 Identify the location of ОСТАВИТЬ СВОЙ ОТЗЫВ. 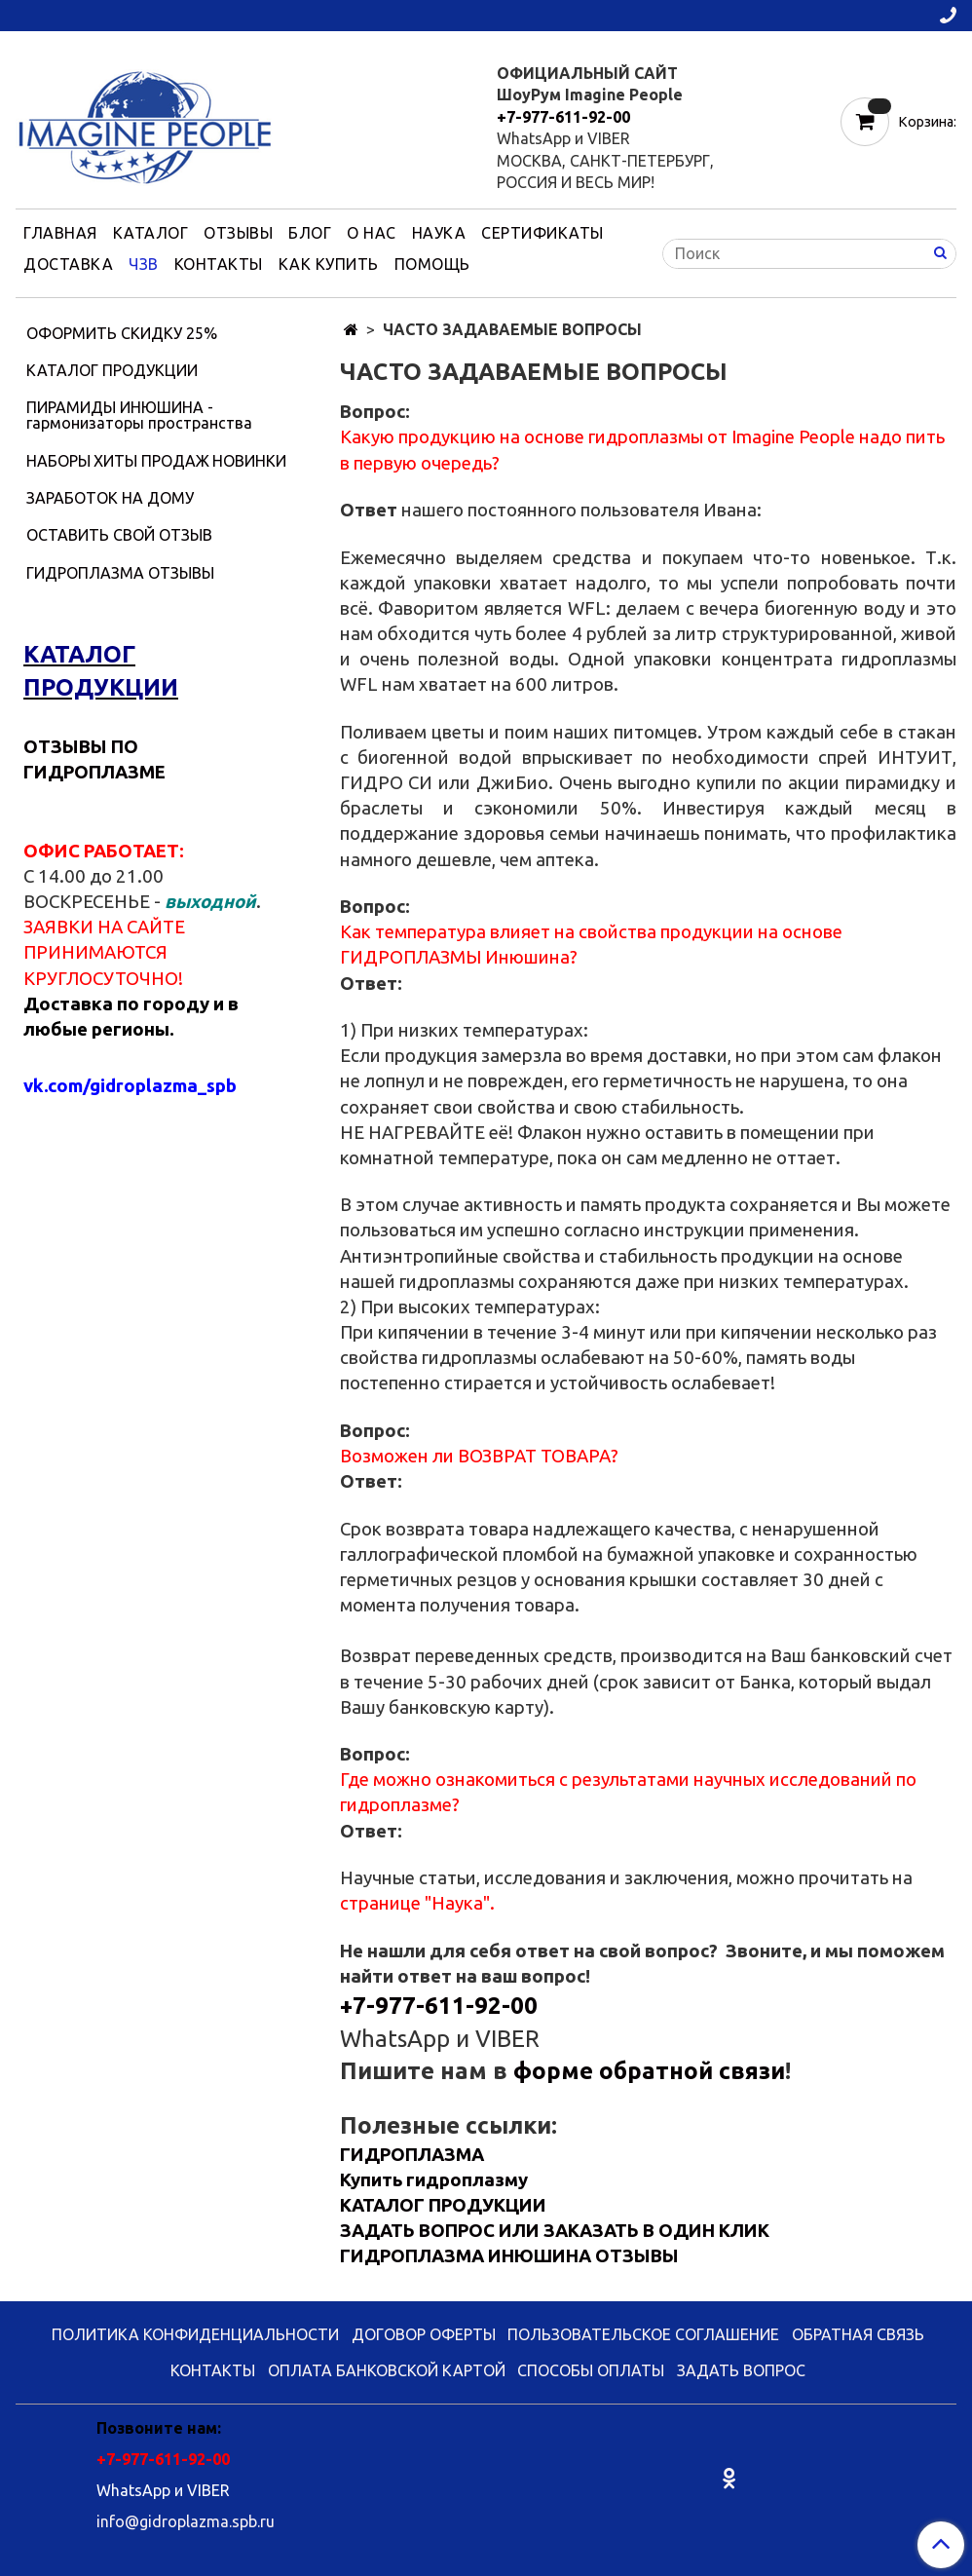
(119, 535).